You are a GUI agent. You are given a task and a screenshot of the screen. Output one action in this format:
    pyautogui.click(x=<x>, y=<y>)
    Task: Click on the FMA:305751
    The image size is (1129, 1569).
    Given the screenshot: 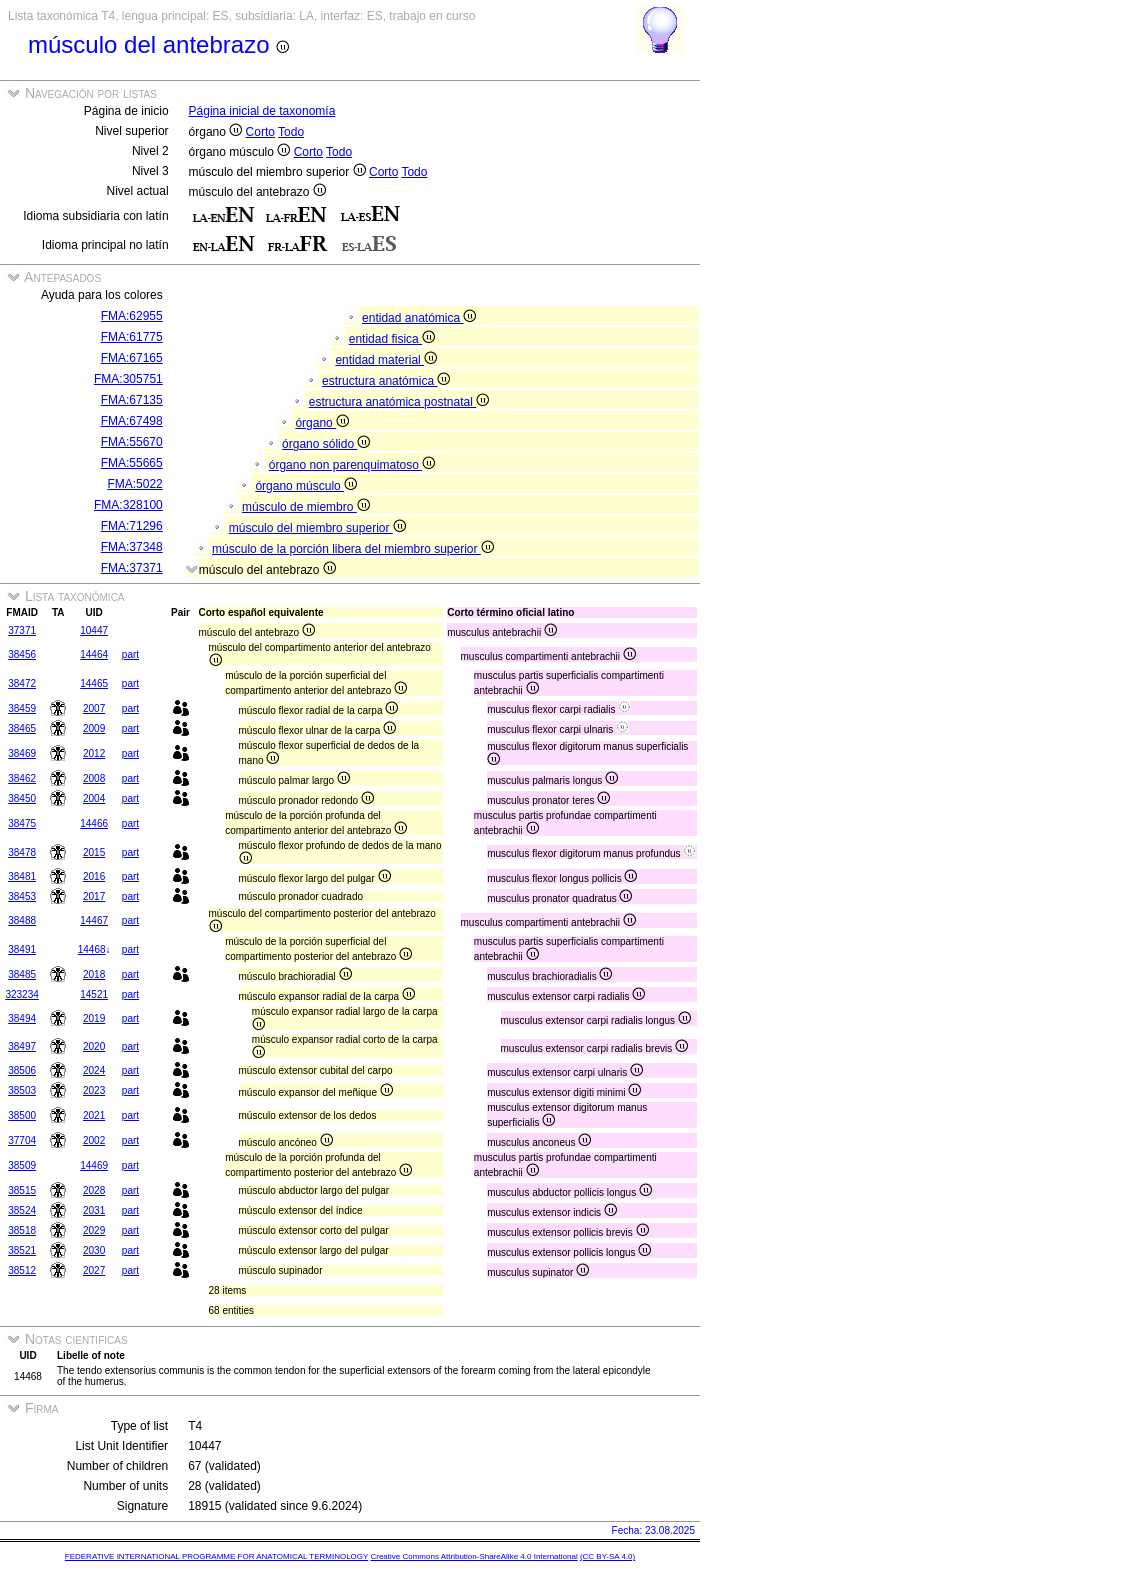 What is the action you would take?
    pyautogui.click(x=128, y=379)
    